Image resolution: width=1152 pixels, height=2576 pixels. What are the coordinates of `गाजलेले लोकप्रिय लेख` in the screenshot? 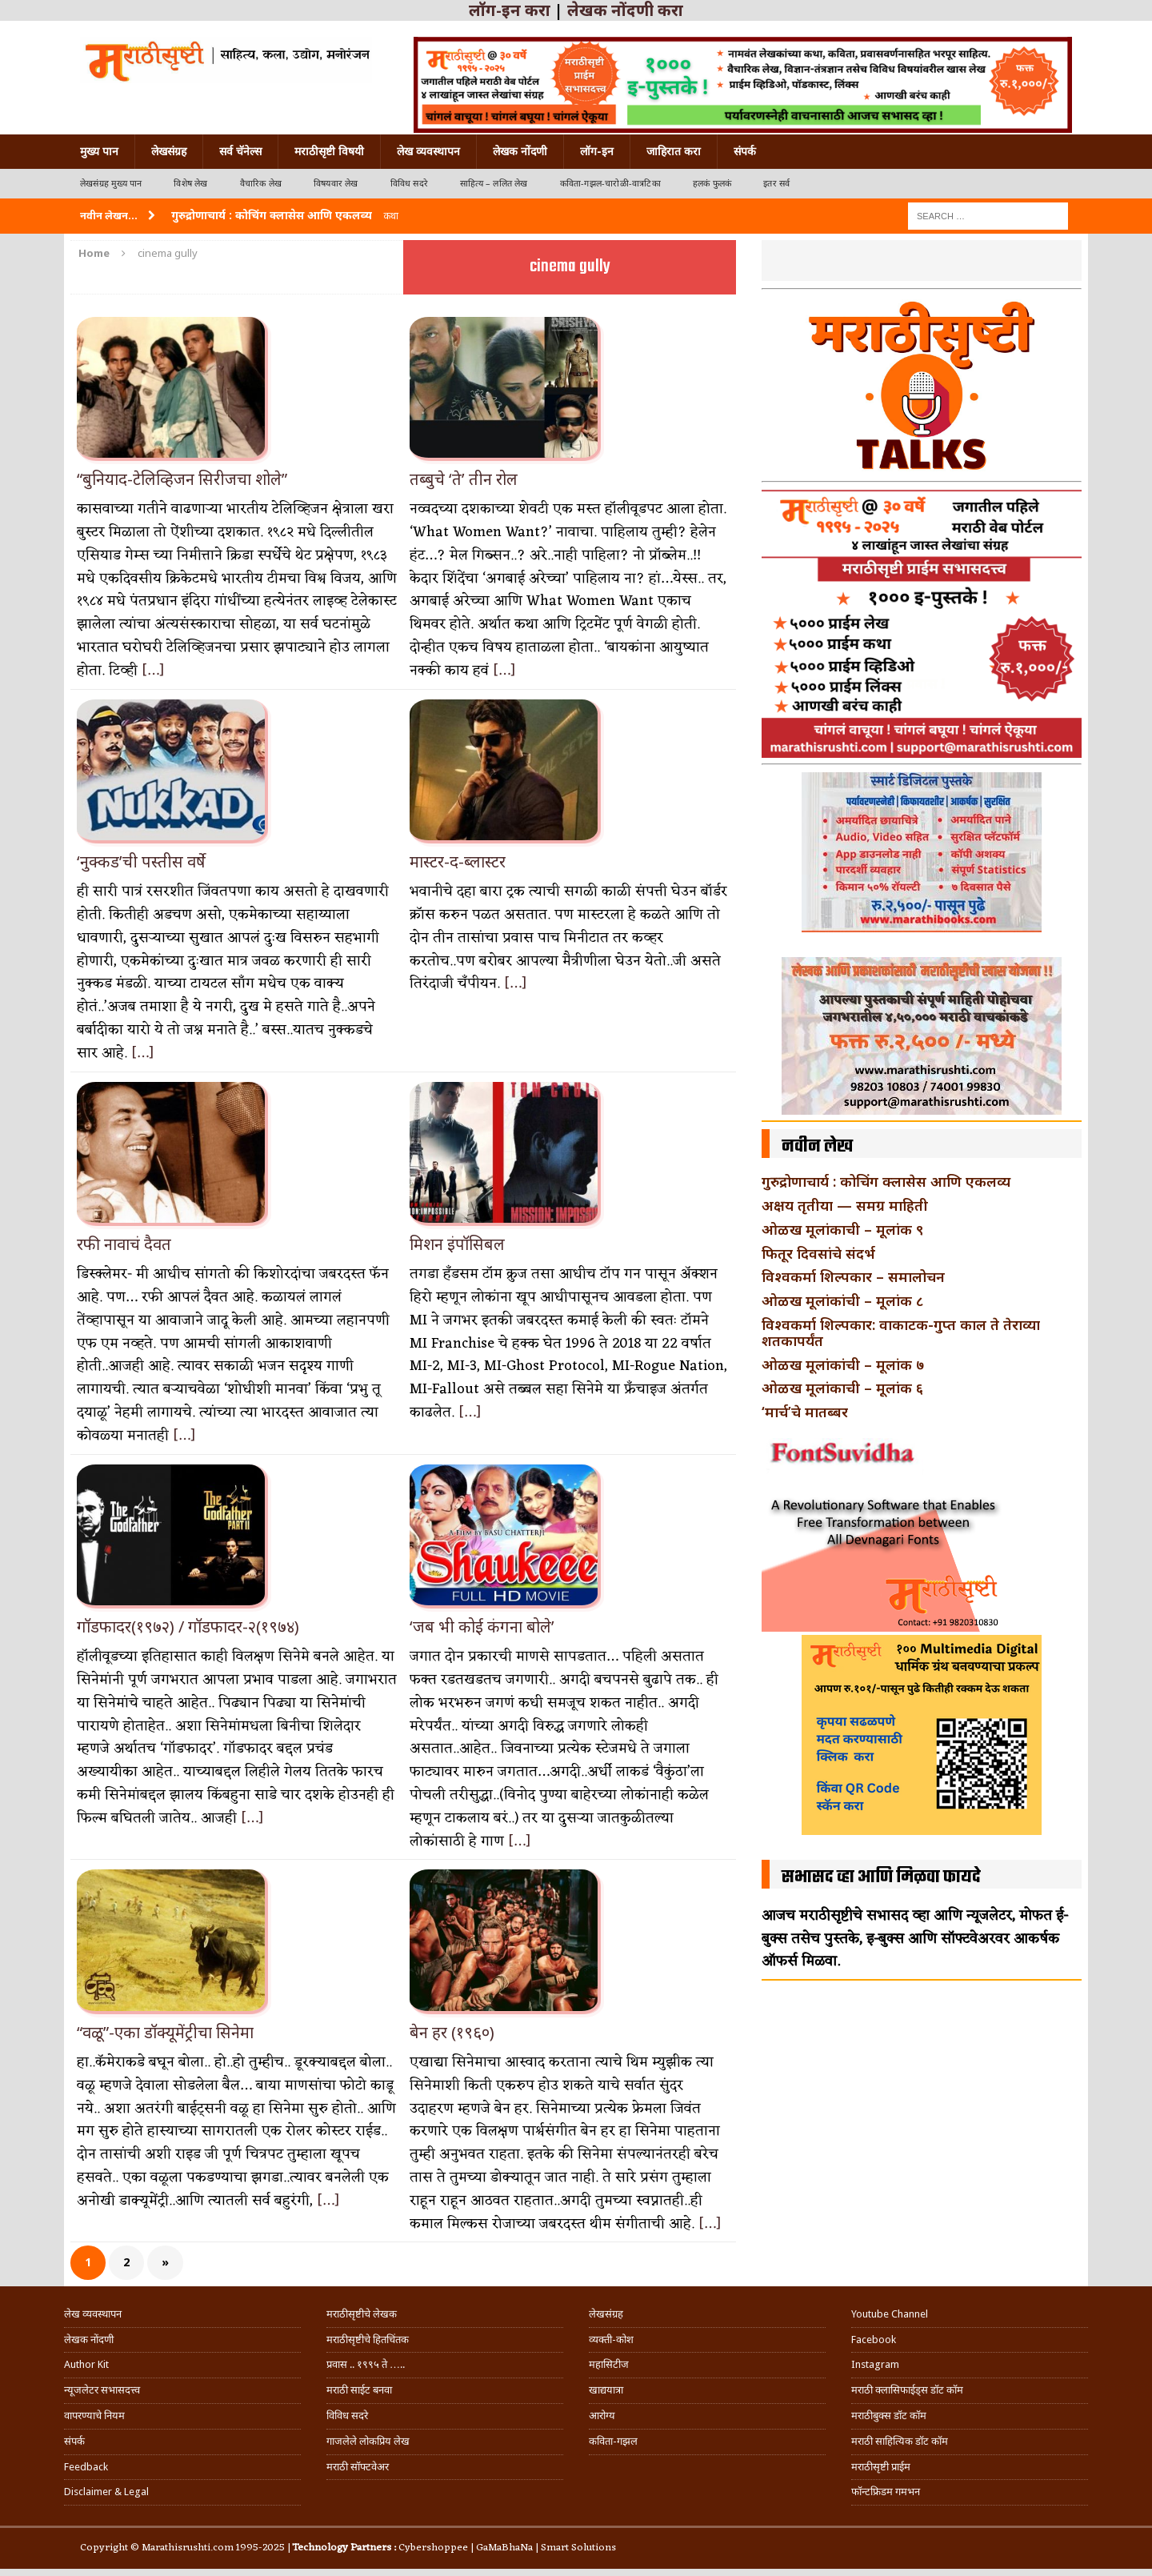 It's located at (368, 2441).